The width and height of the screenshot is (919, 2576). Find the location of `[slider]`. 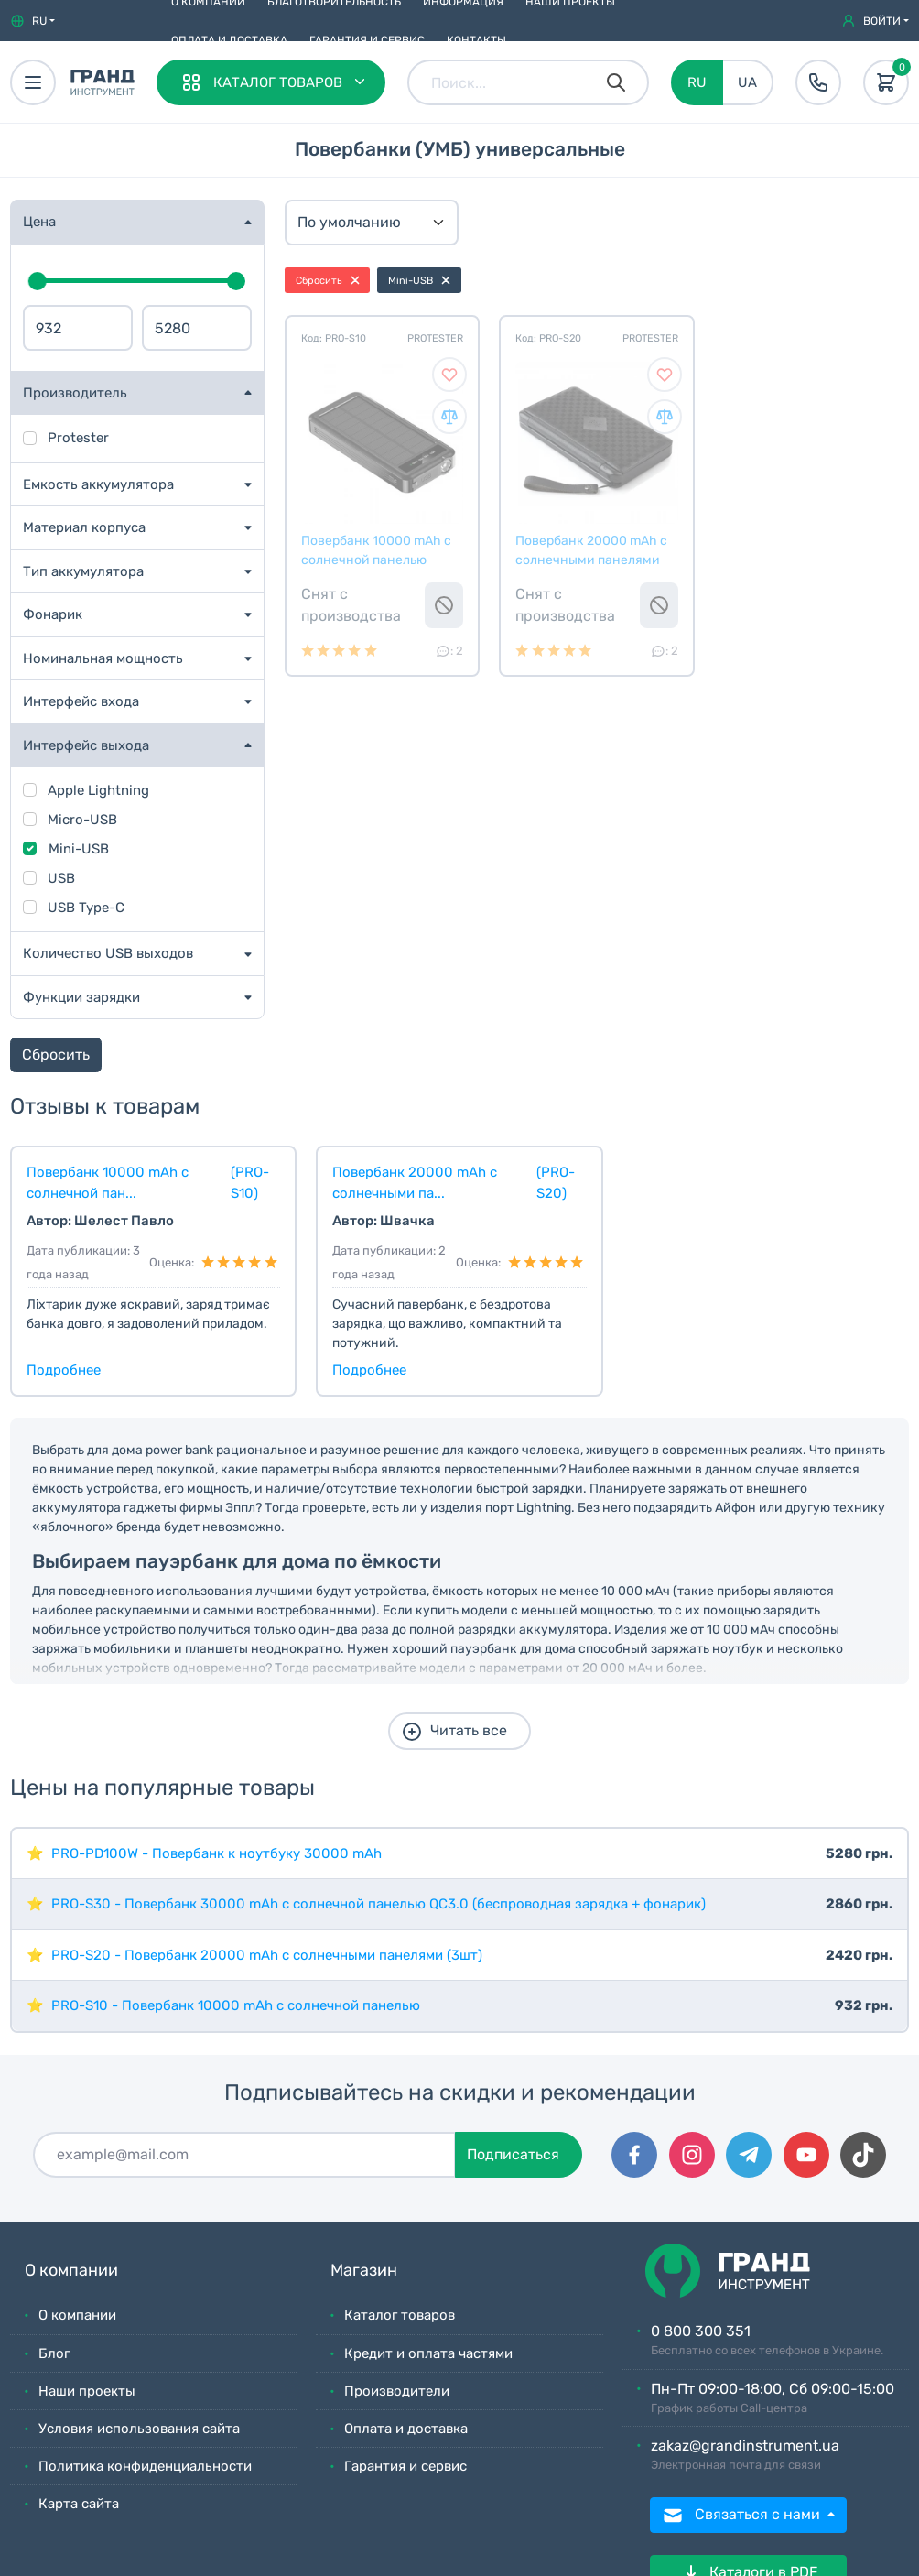

[slider] is located at coordinates (37, 281).